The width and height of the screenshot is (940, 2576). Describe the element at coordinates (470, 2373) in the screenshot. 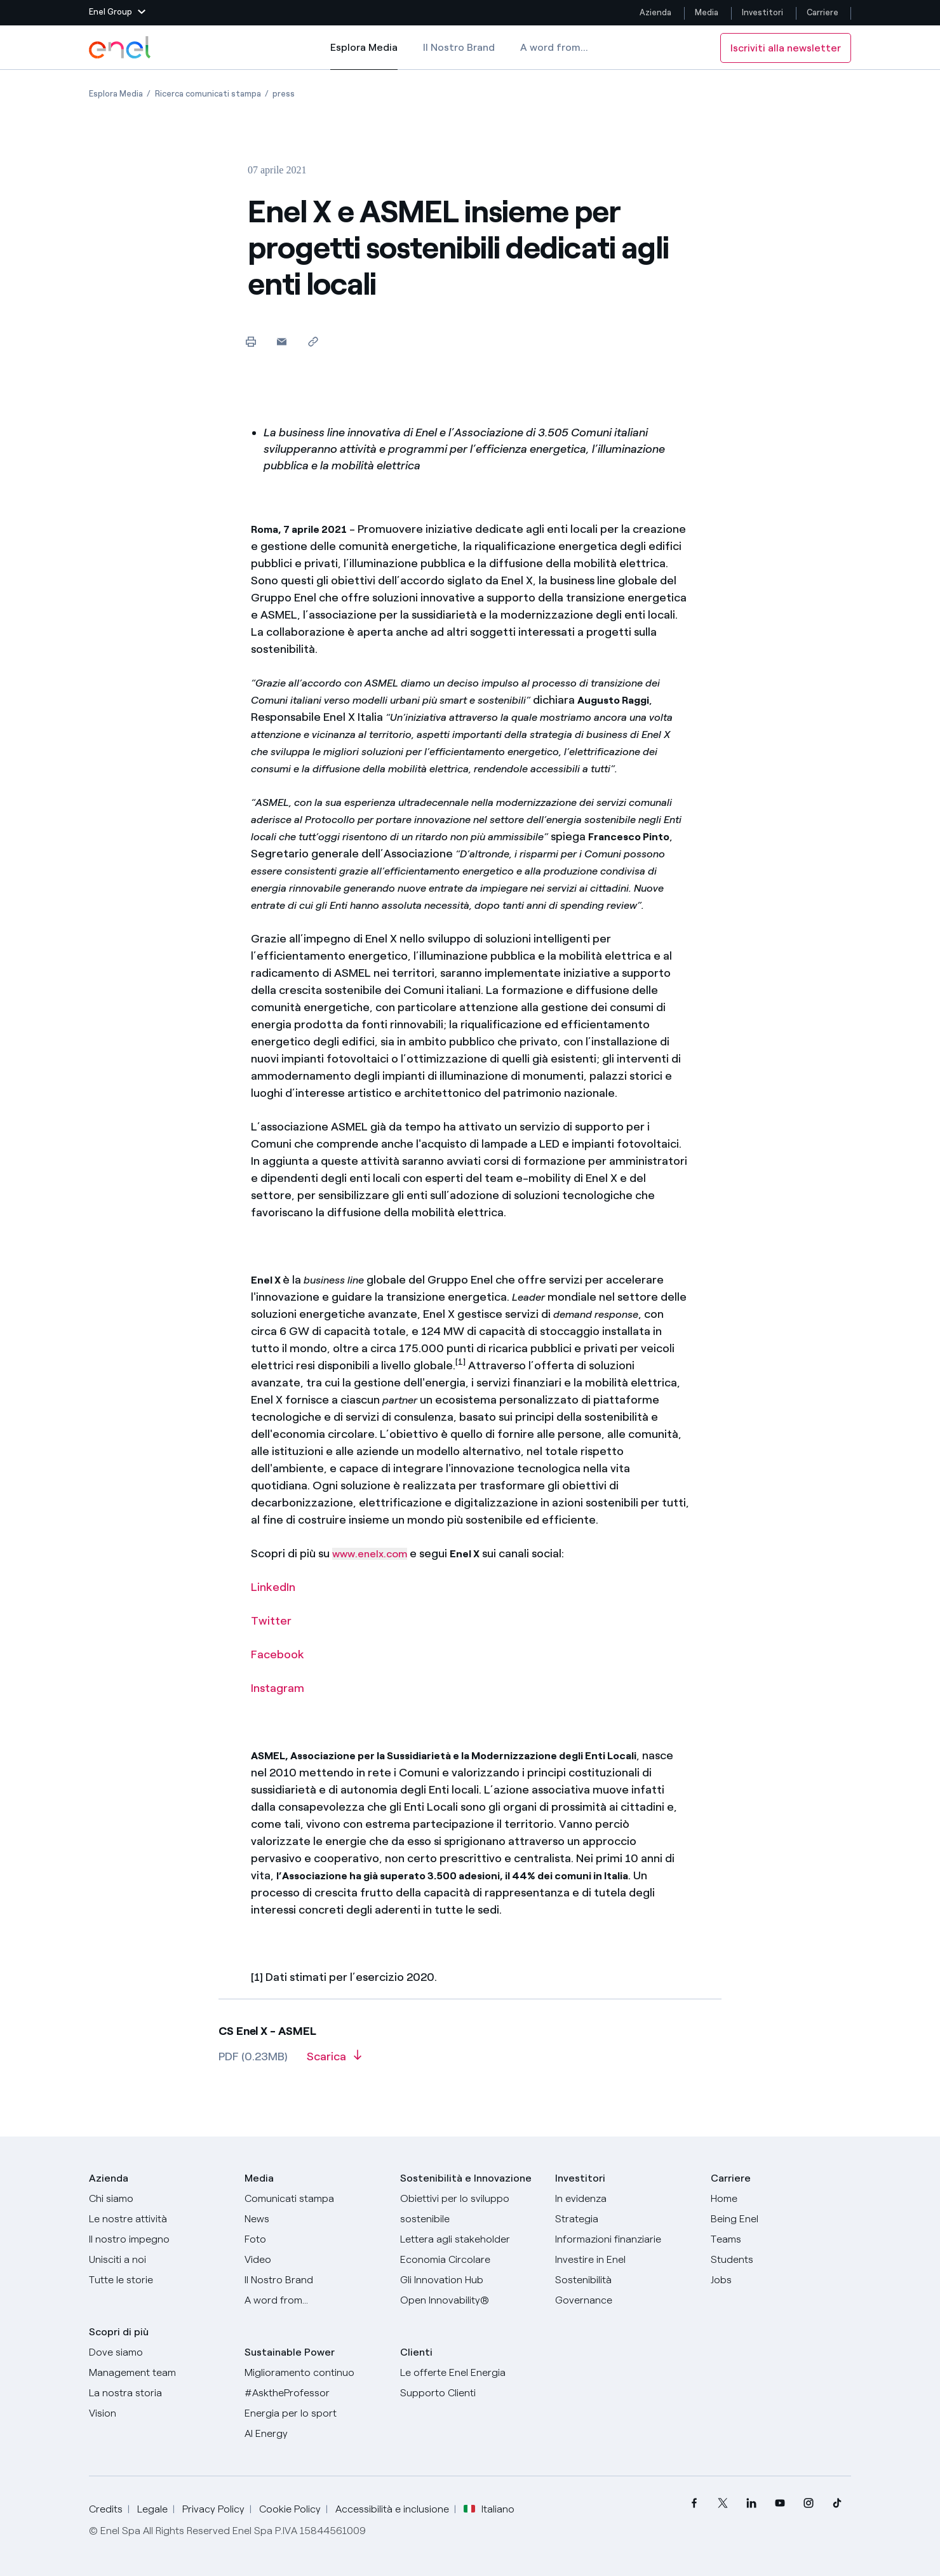

I see `[Vai al sito enel.it]` at that location.